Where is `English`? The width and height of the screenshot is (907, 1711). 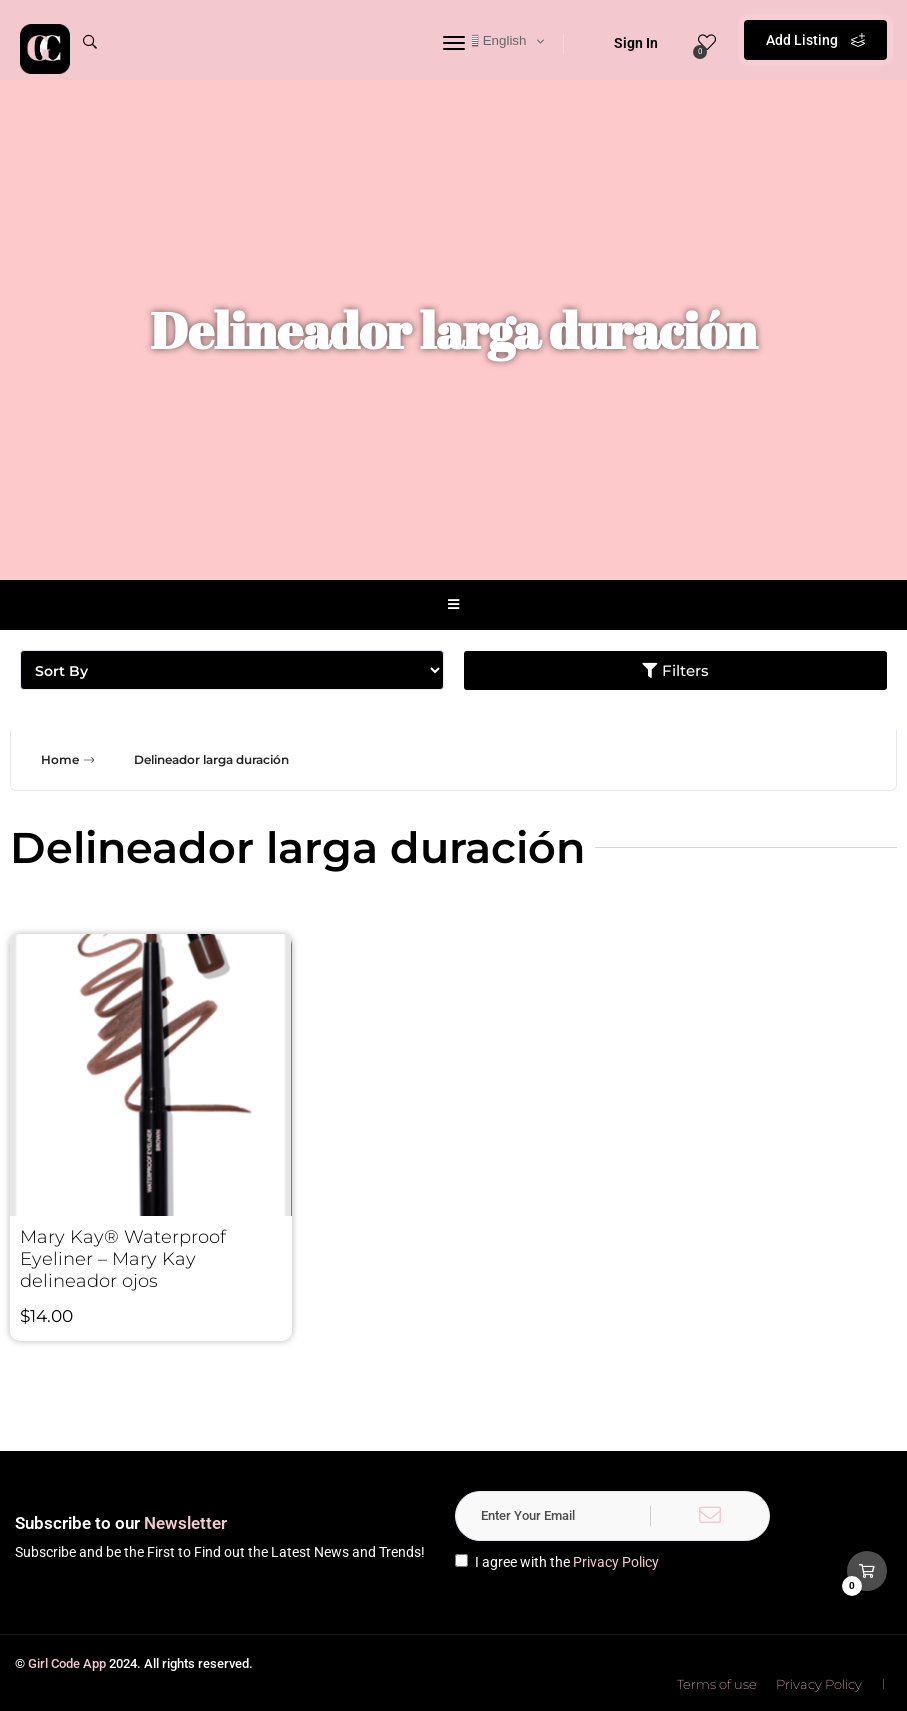 English is located at coordinates (494, 41).